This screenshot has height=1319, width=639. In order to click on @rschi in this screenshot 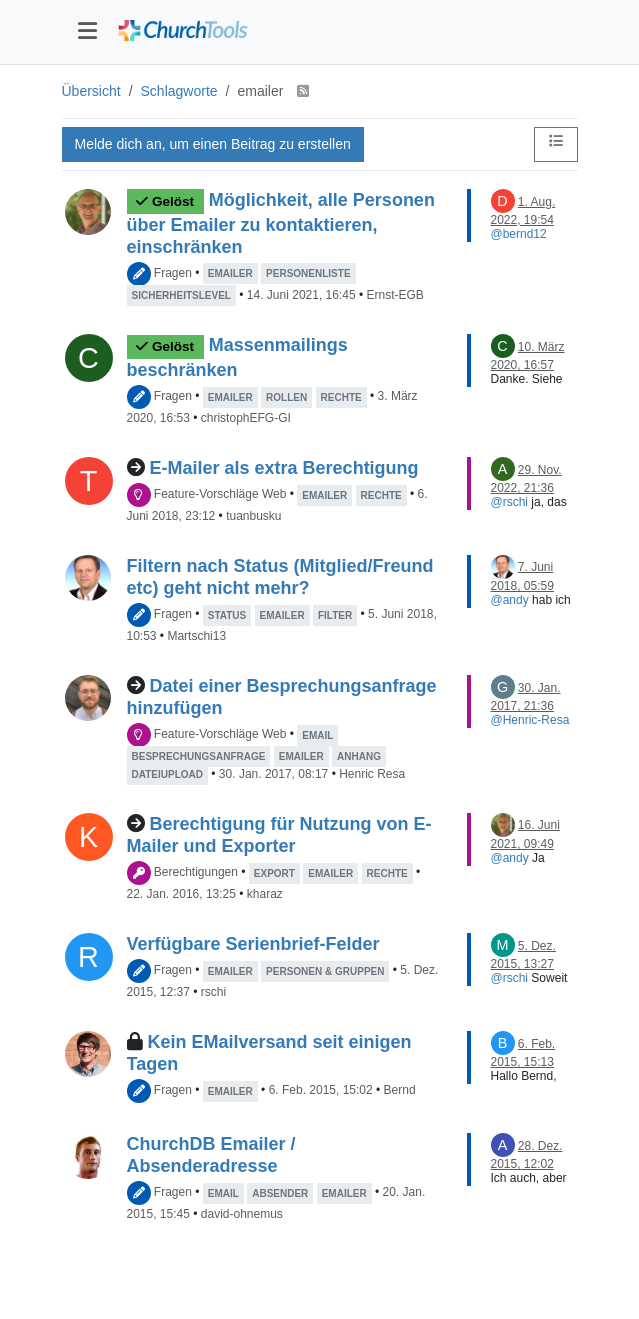, I will do `click(510, 502)`.